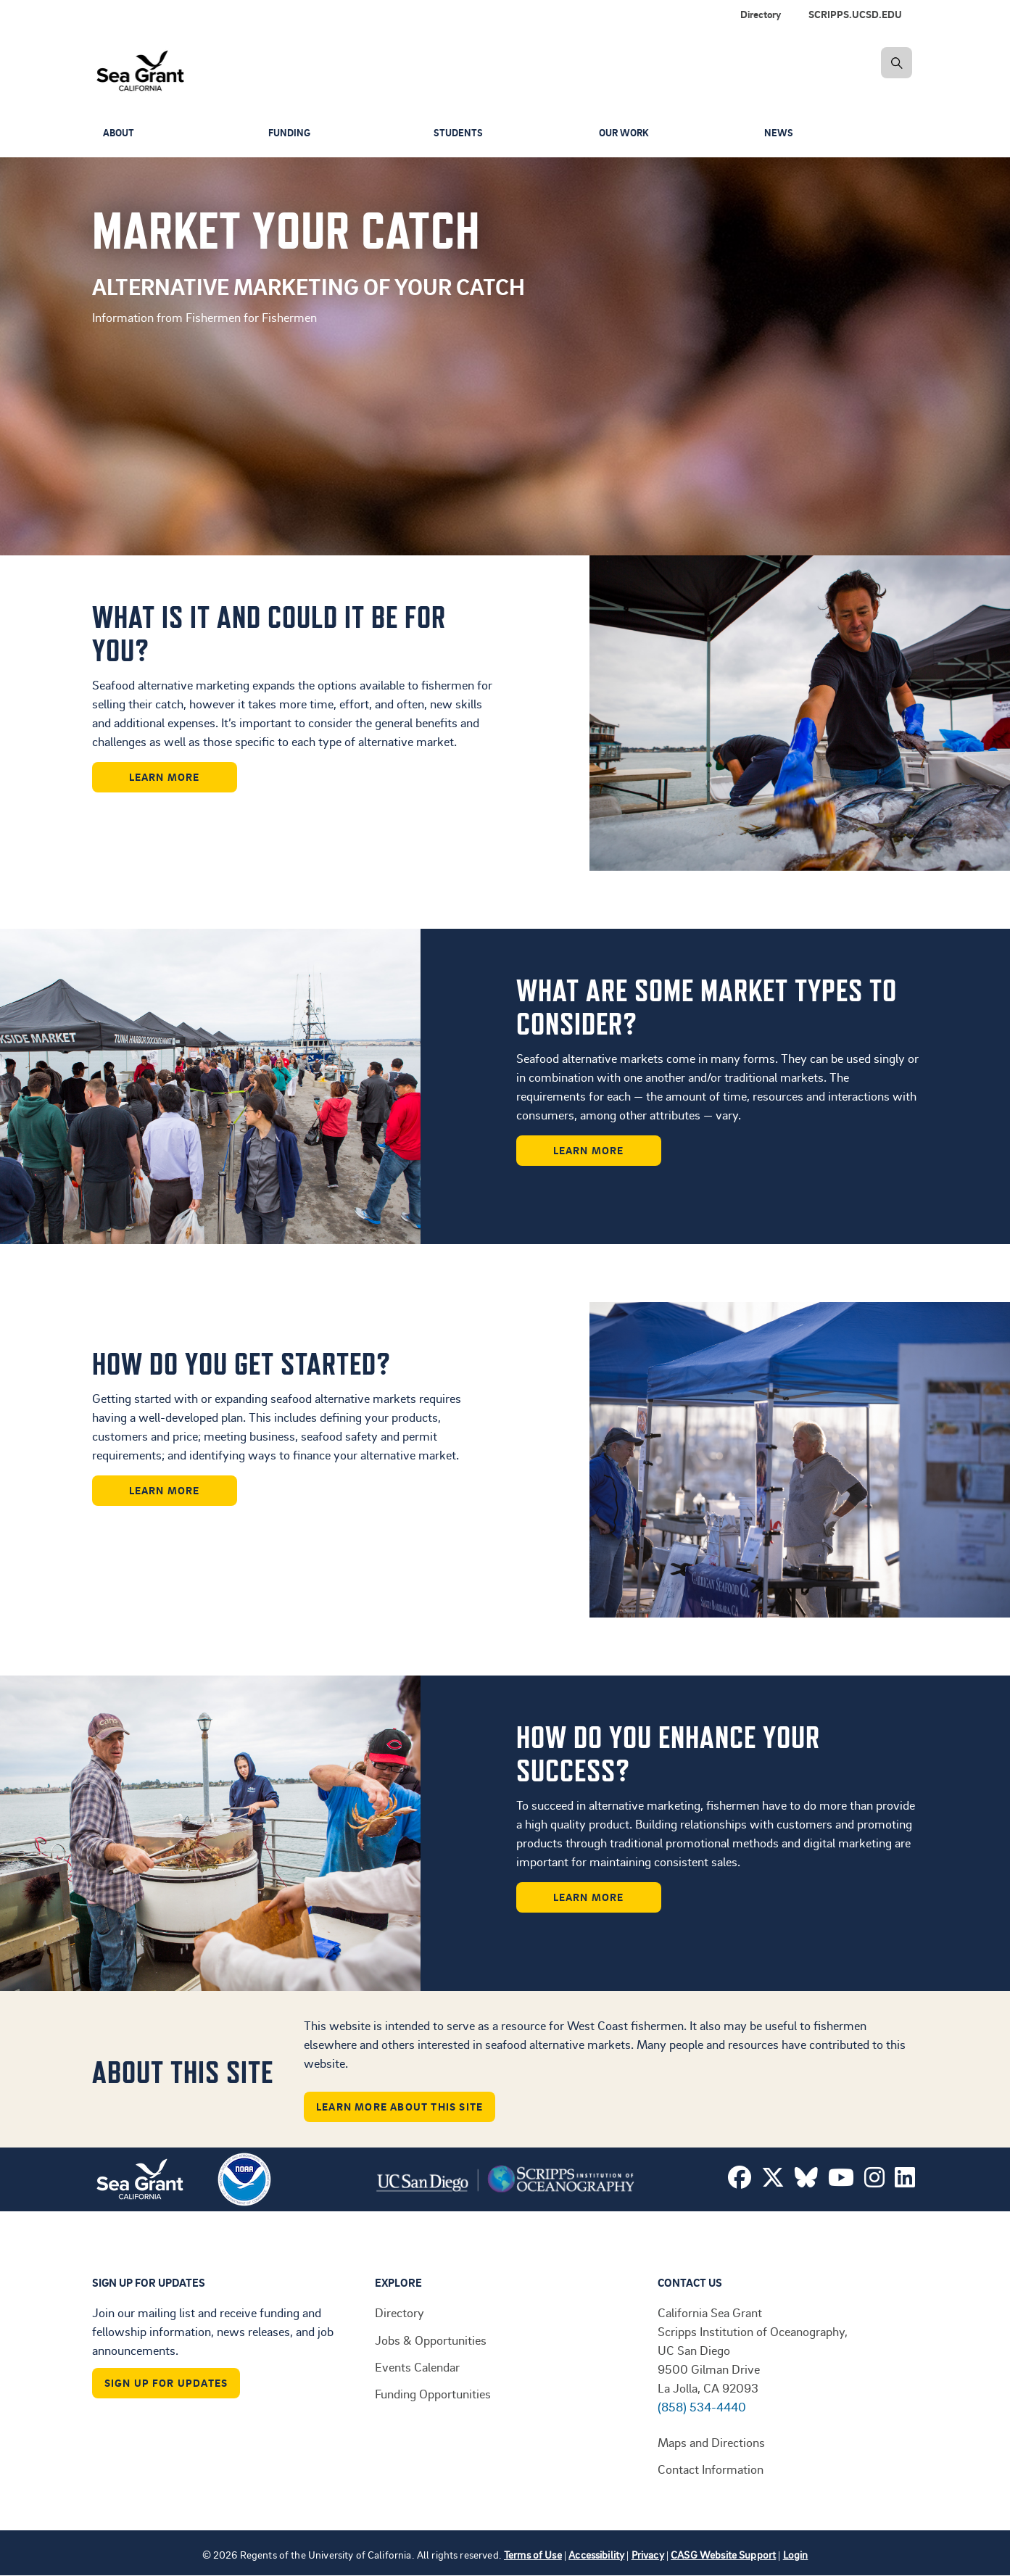 This screenshot has height=2576, width=1010. I want to click on CASG Website Support, so click(723, 2554).